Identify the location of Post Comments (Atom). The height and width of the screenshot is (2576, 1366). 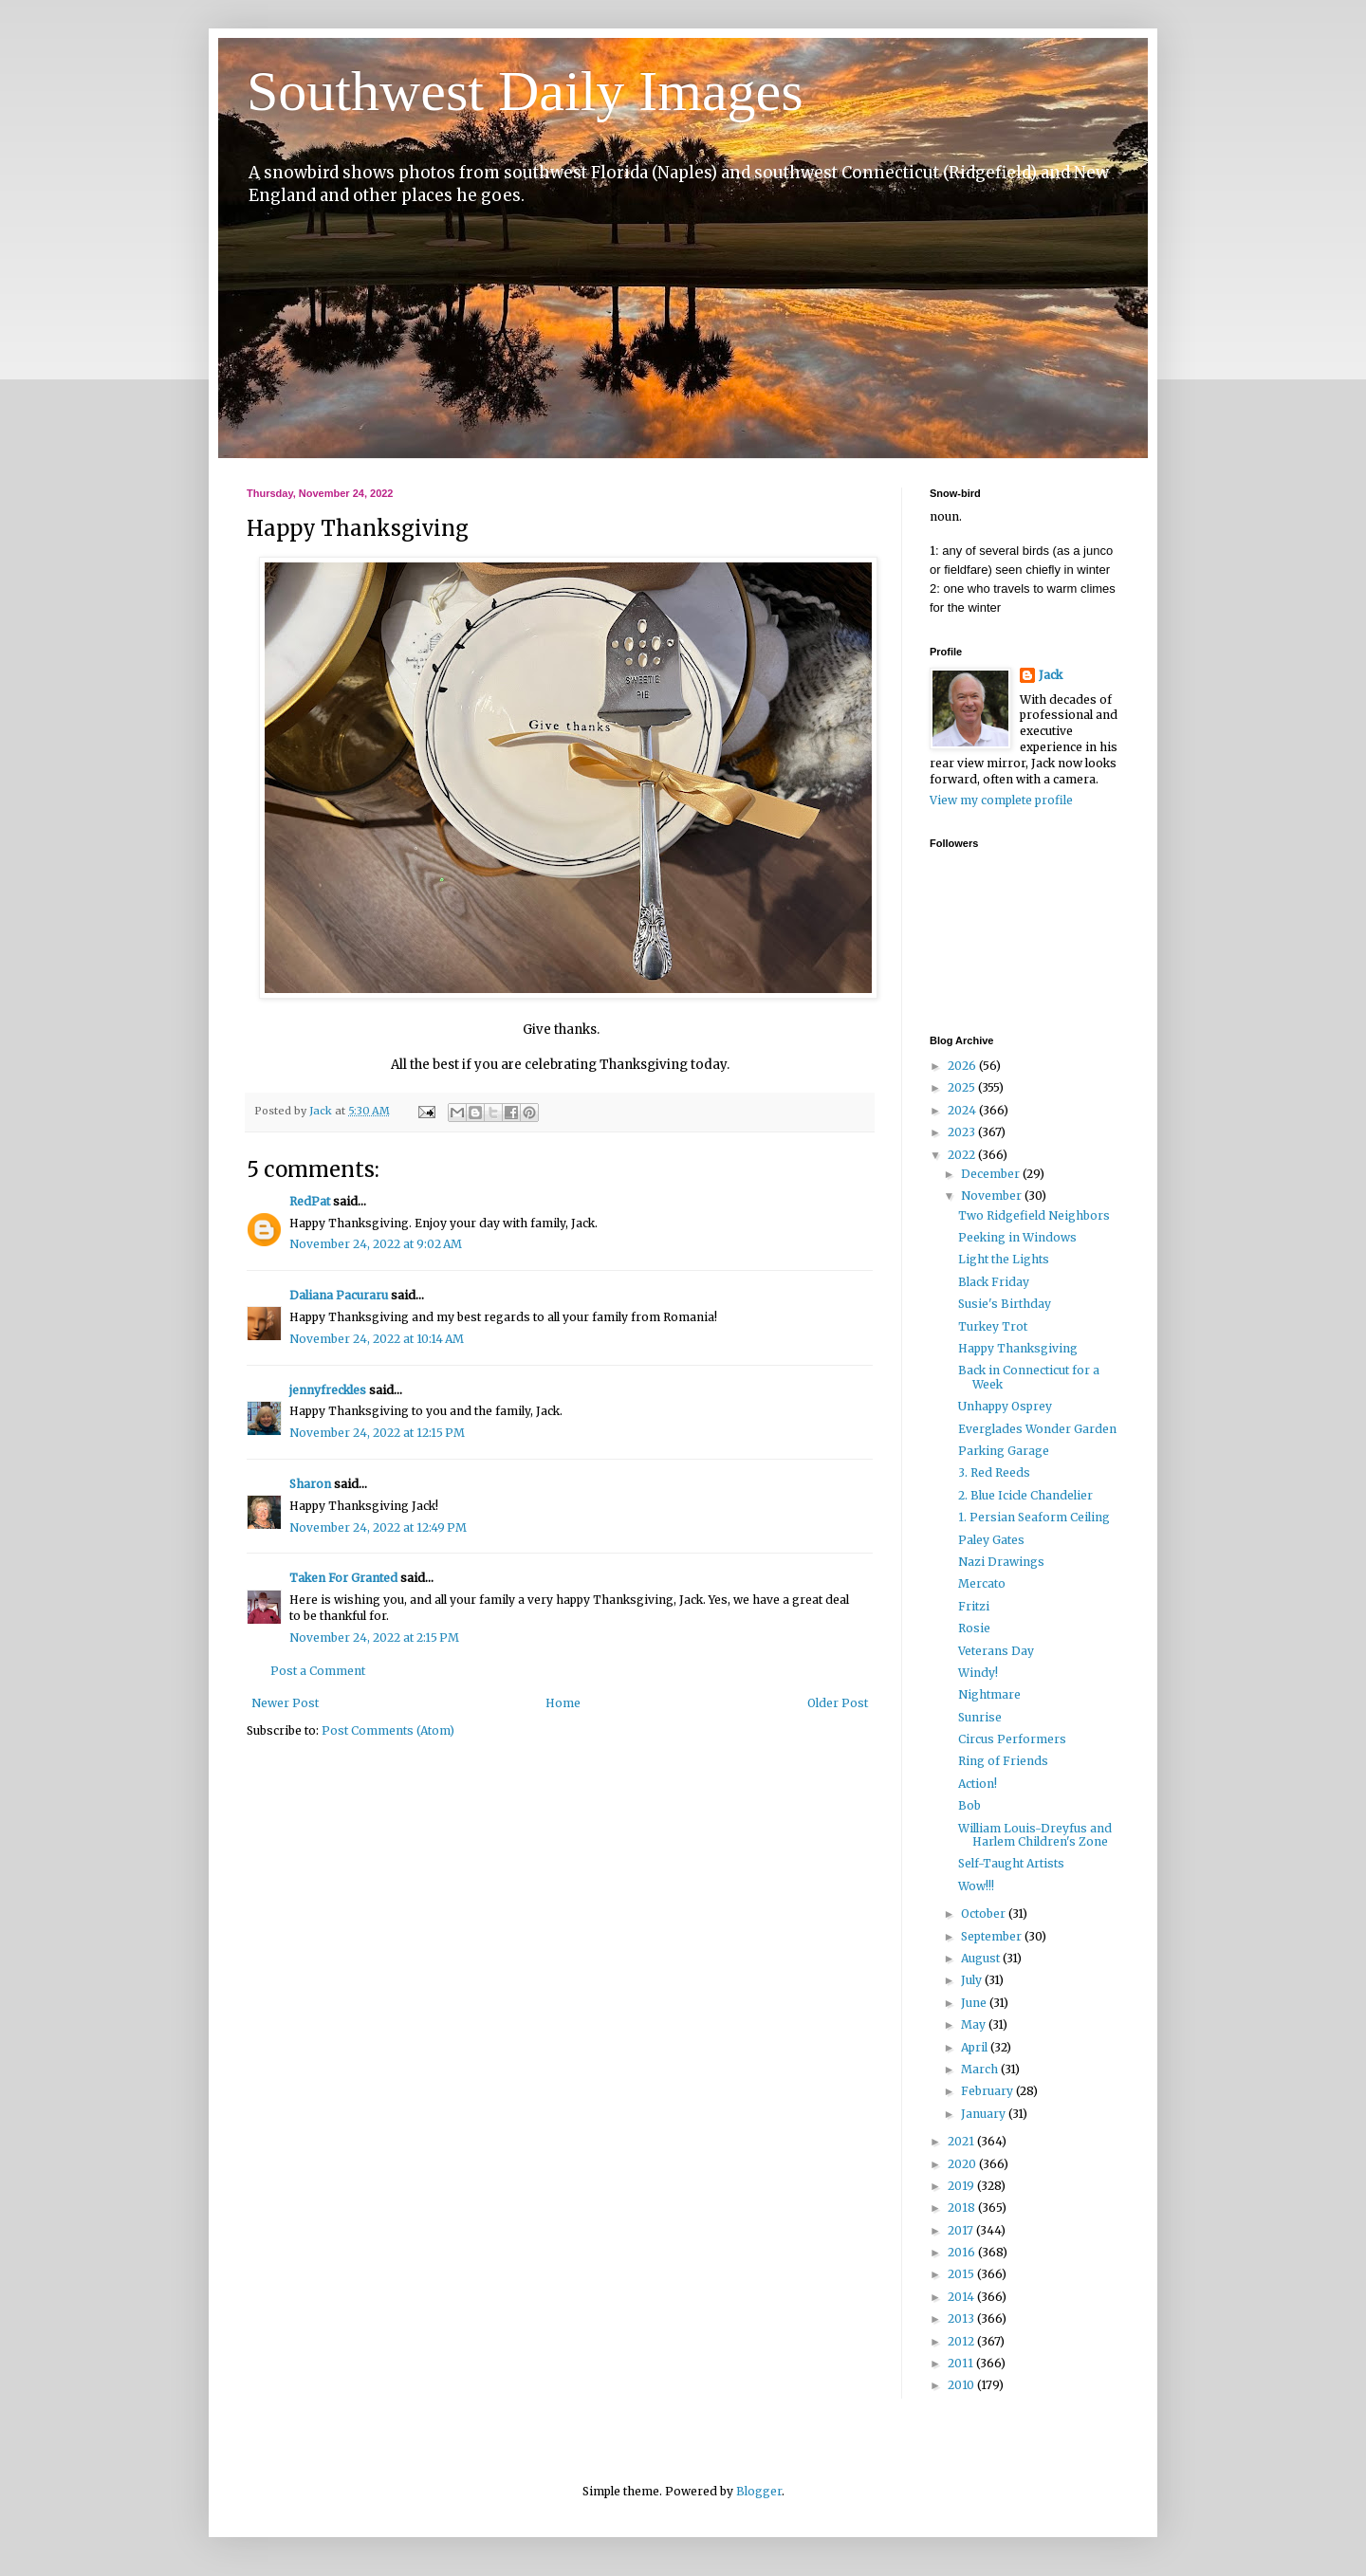
(388, 1730).